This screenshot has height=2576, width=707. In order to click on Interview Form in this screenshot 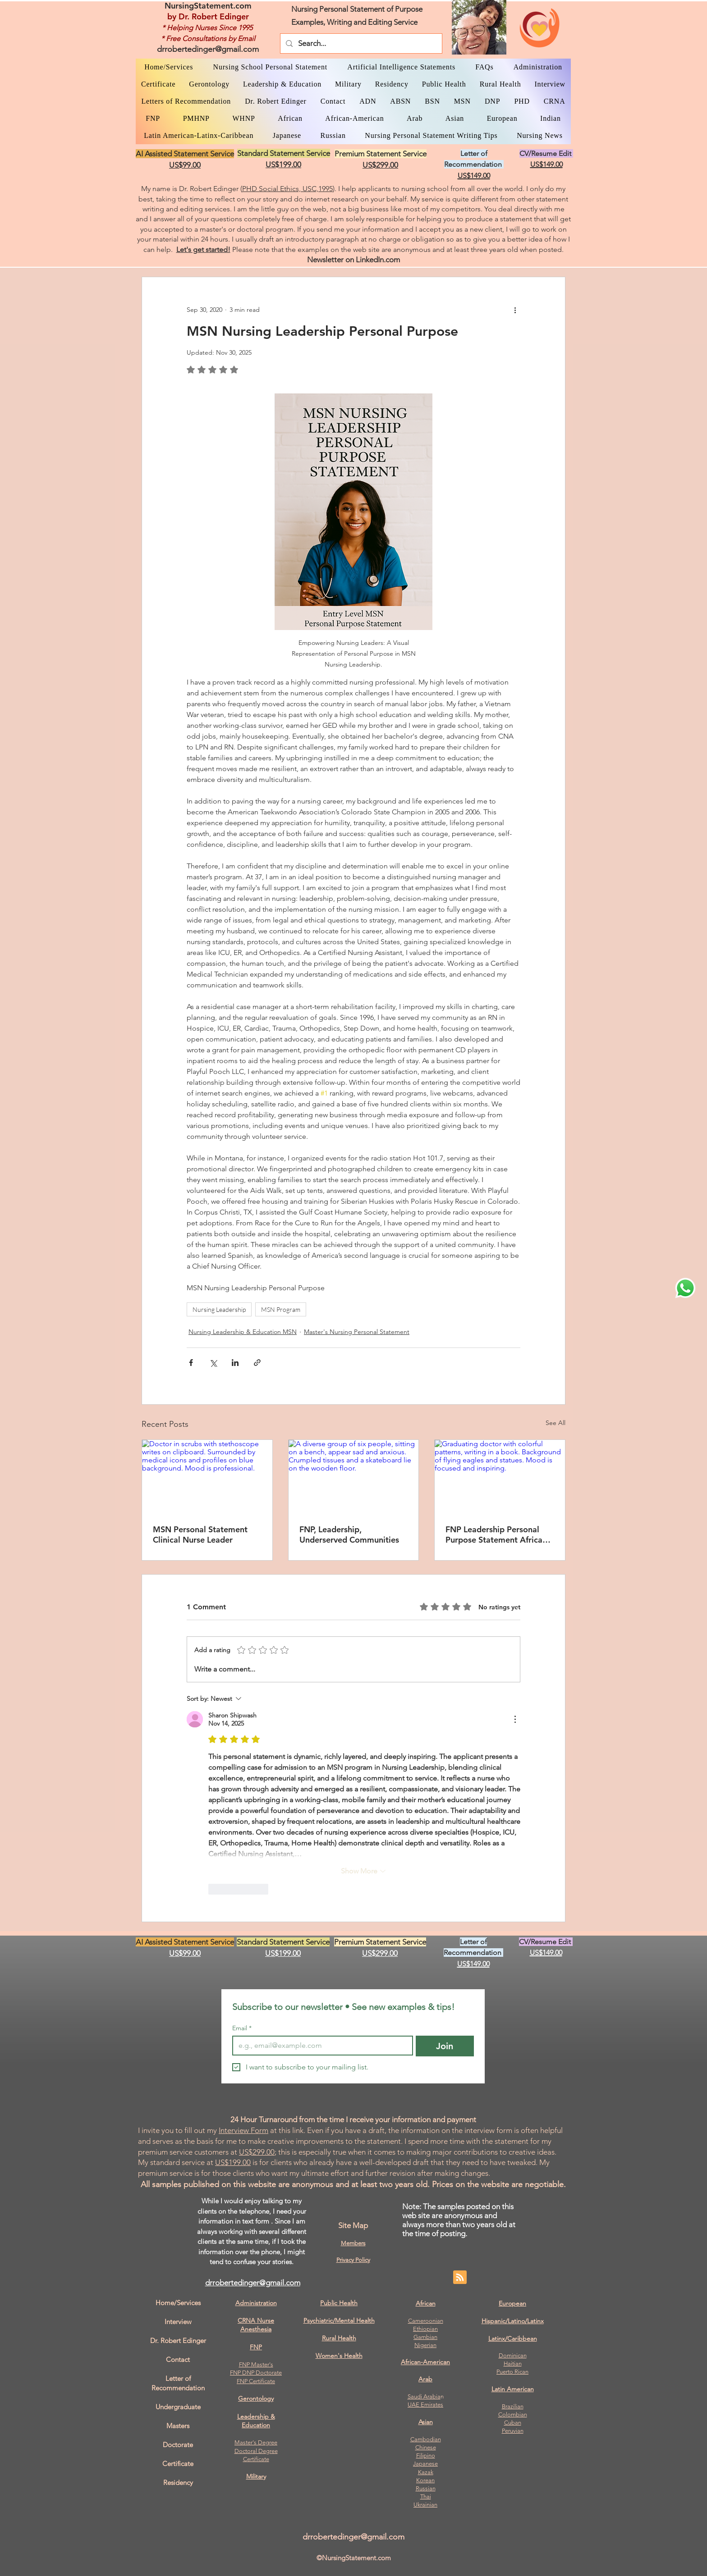, I will do `click(243, 2130)`.